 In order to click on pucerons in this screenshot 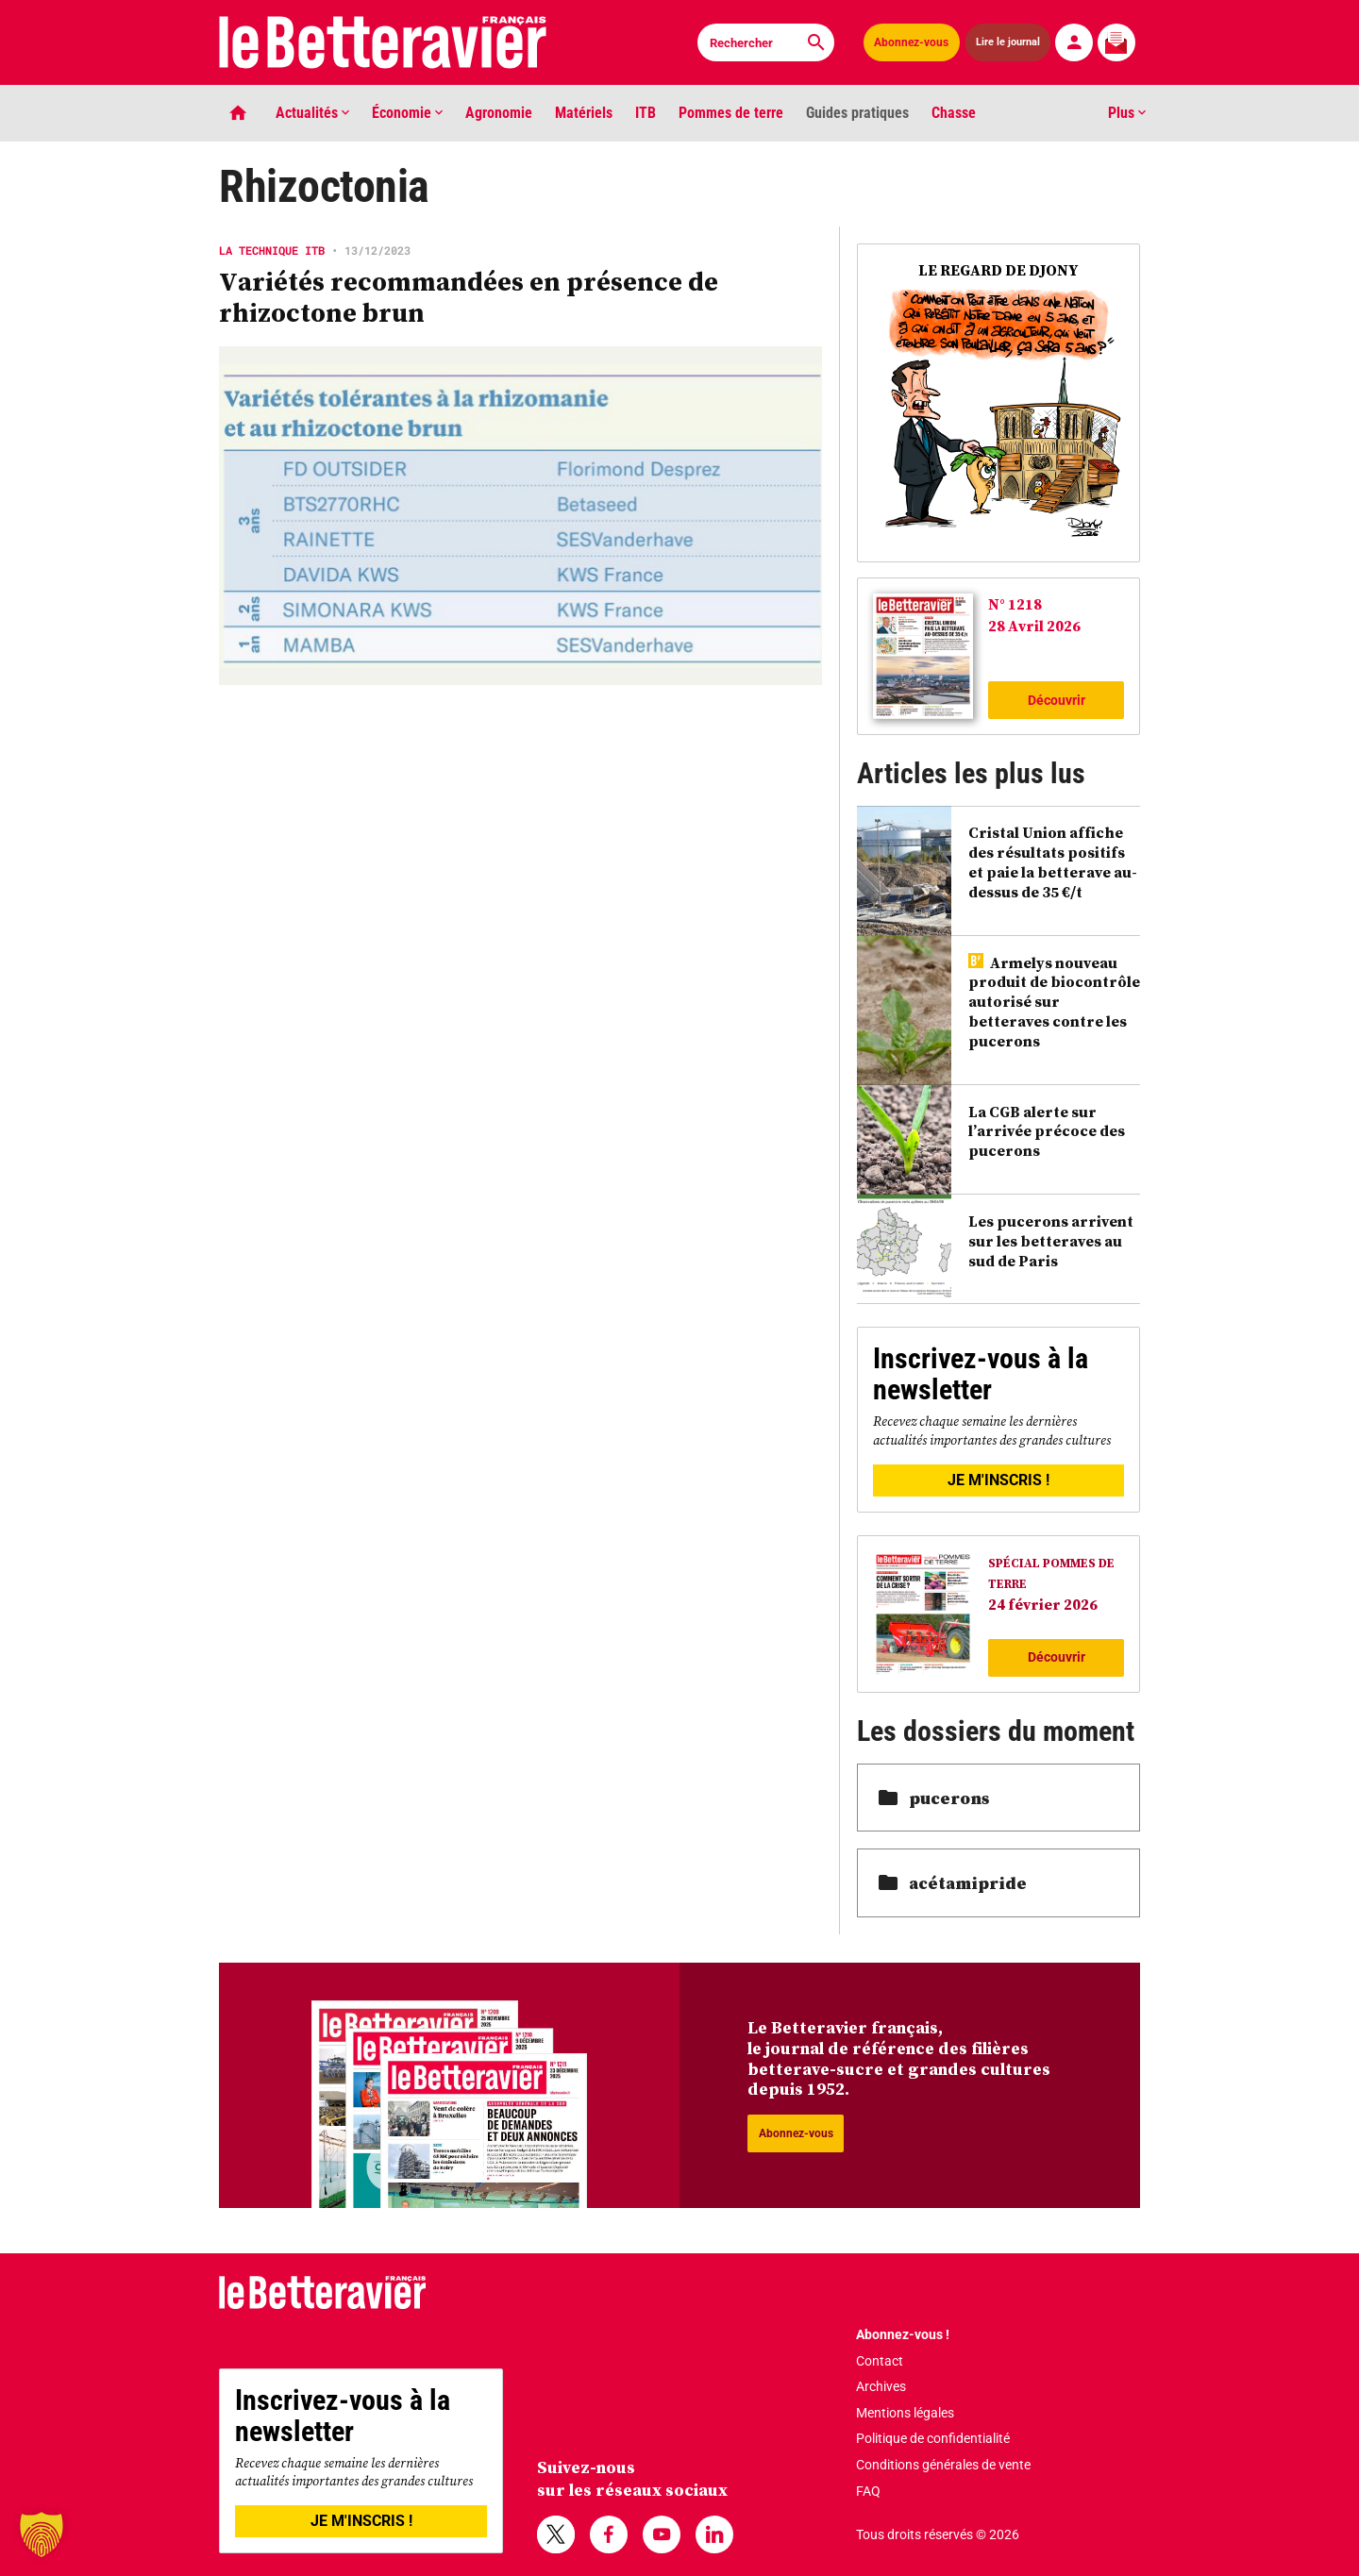, I will do `click(934, 1798)`.